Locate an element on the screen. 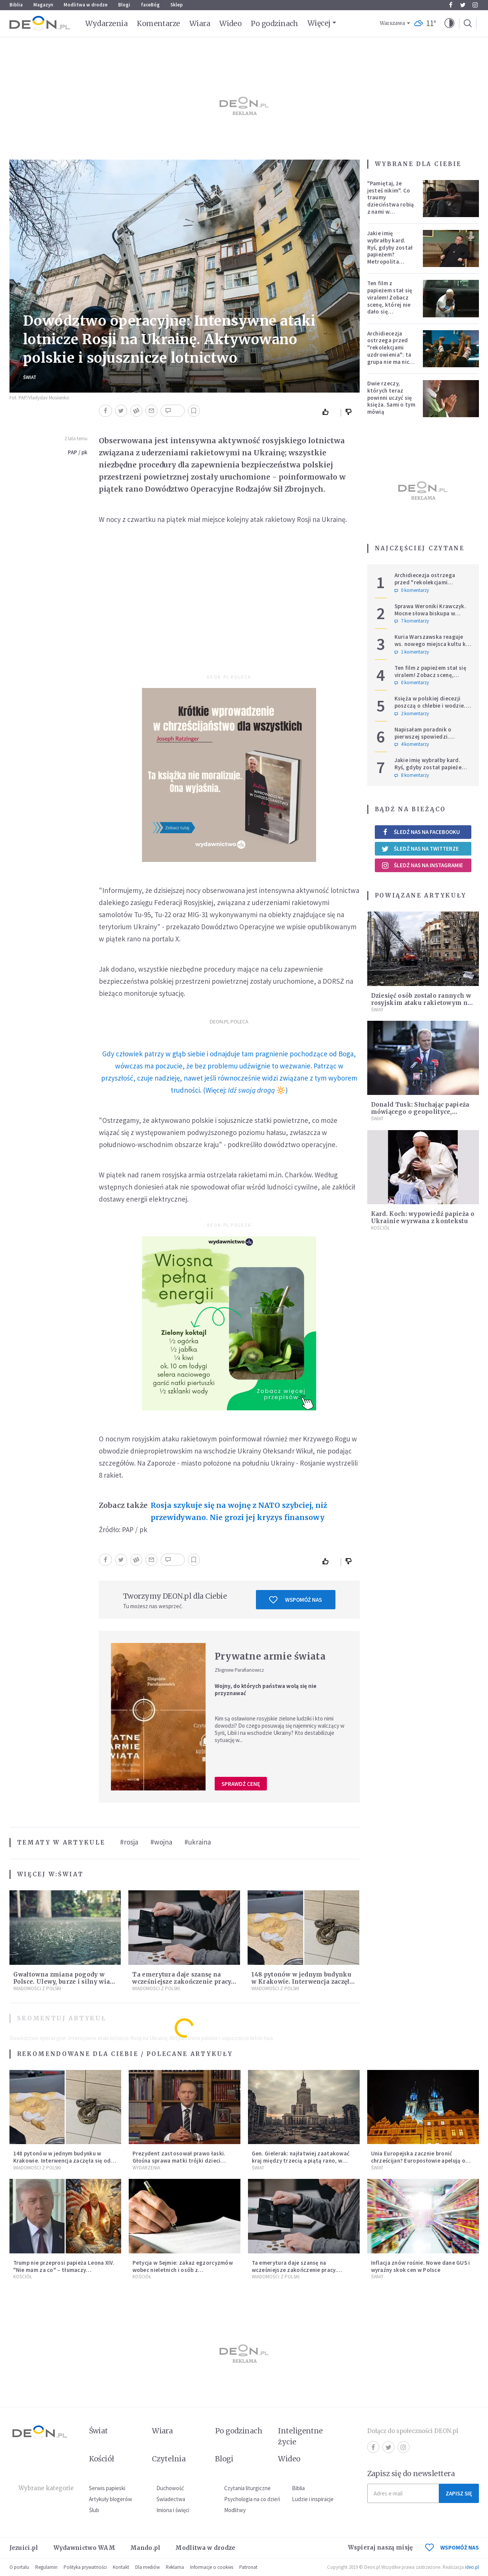  Donald Tusk: Słuchając papieża mówiącego o geopolityce, chciałoby się zatkać uszy is located at coordinates (420, 1112).